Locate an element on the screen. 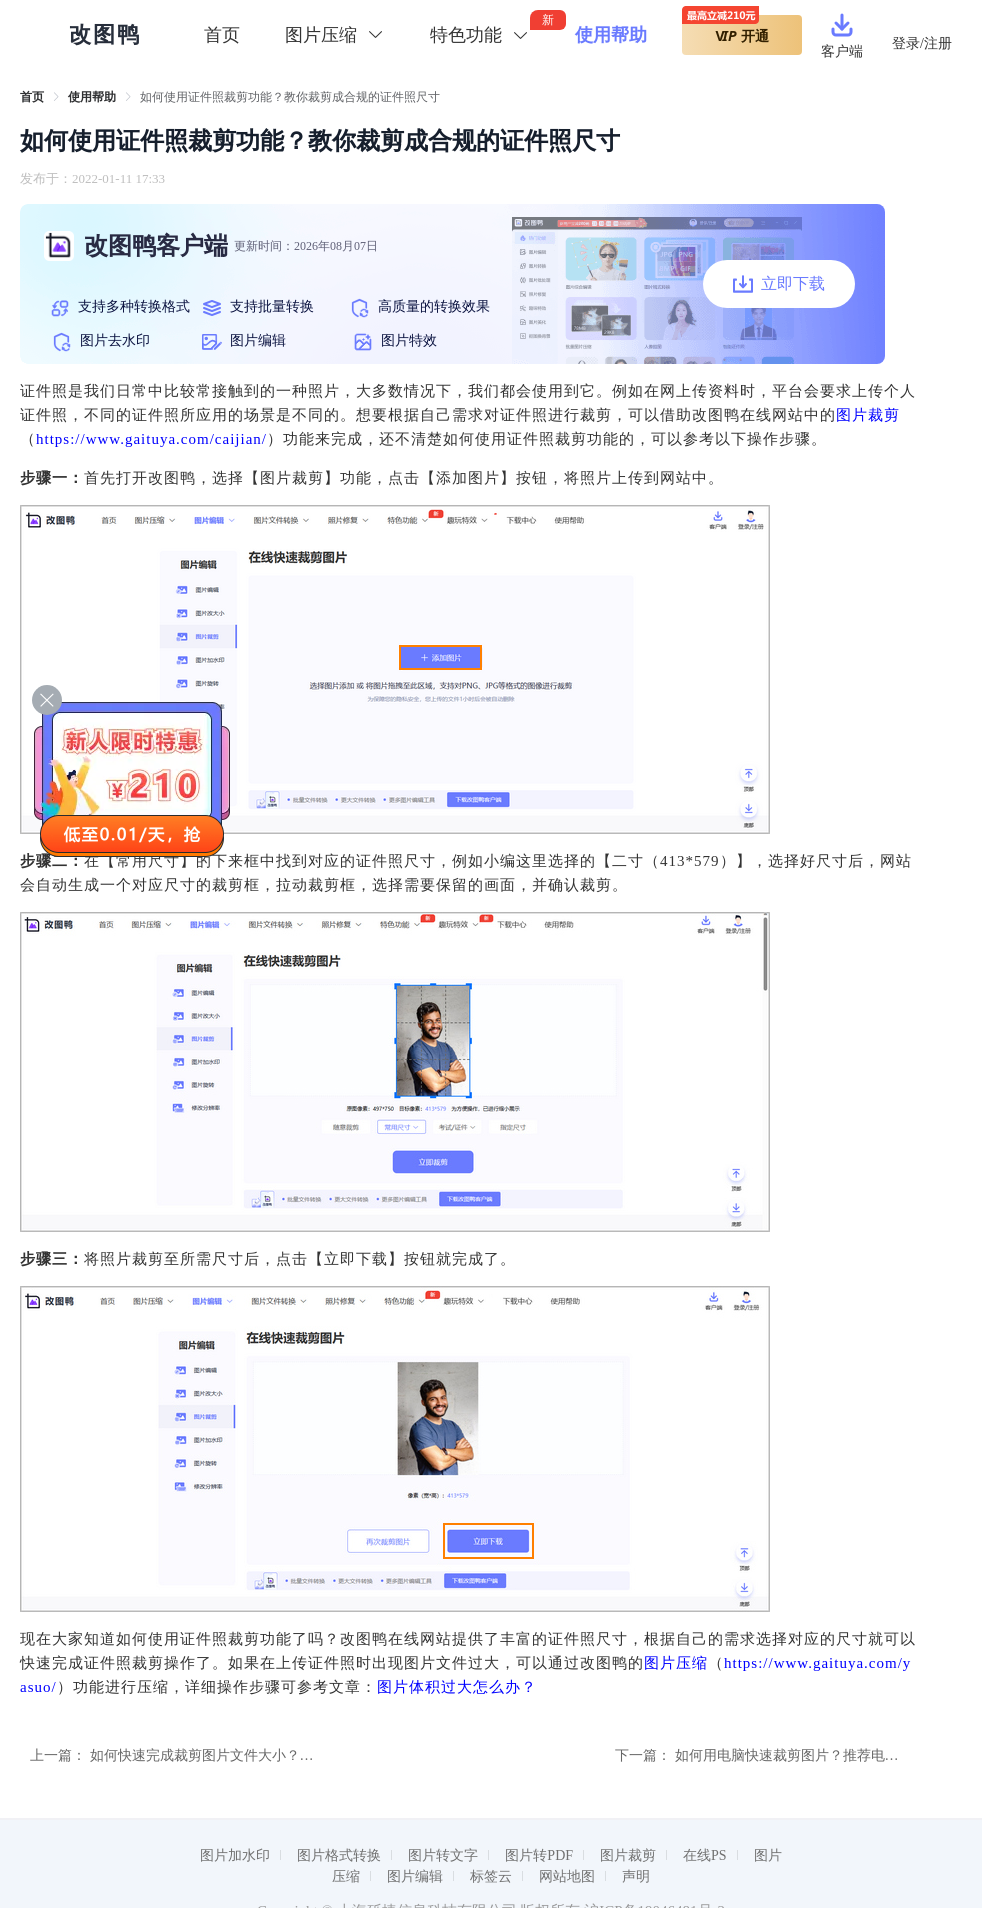  https://www.gaituya.com/caijian/ is located at coordinates (151, 439).